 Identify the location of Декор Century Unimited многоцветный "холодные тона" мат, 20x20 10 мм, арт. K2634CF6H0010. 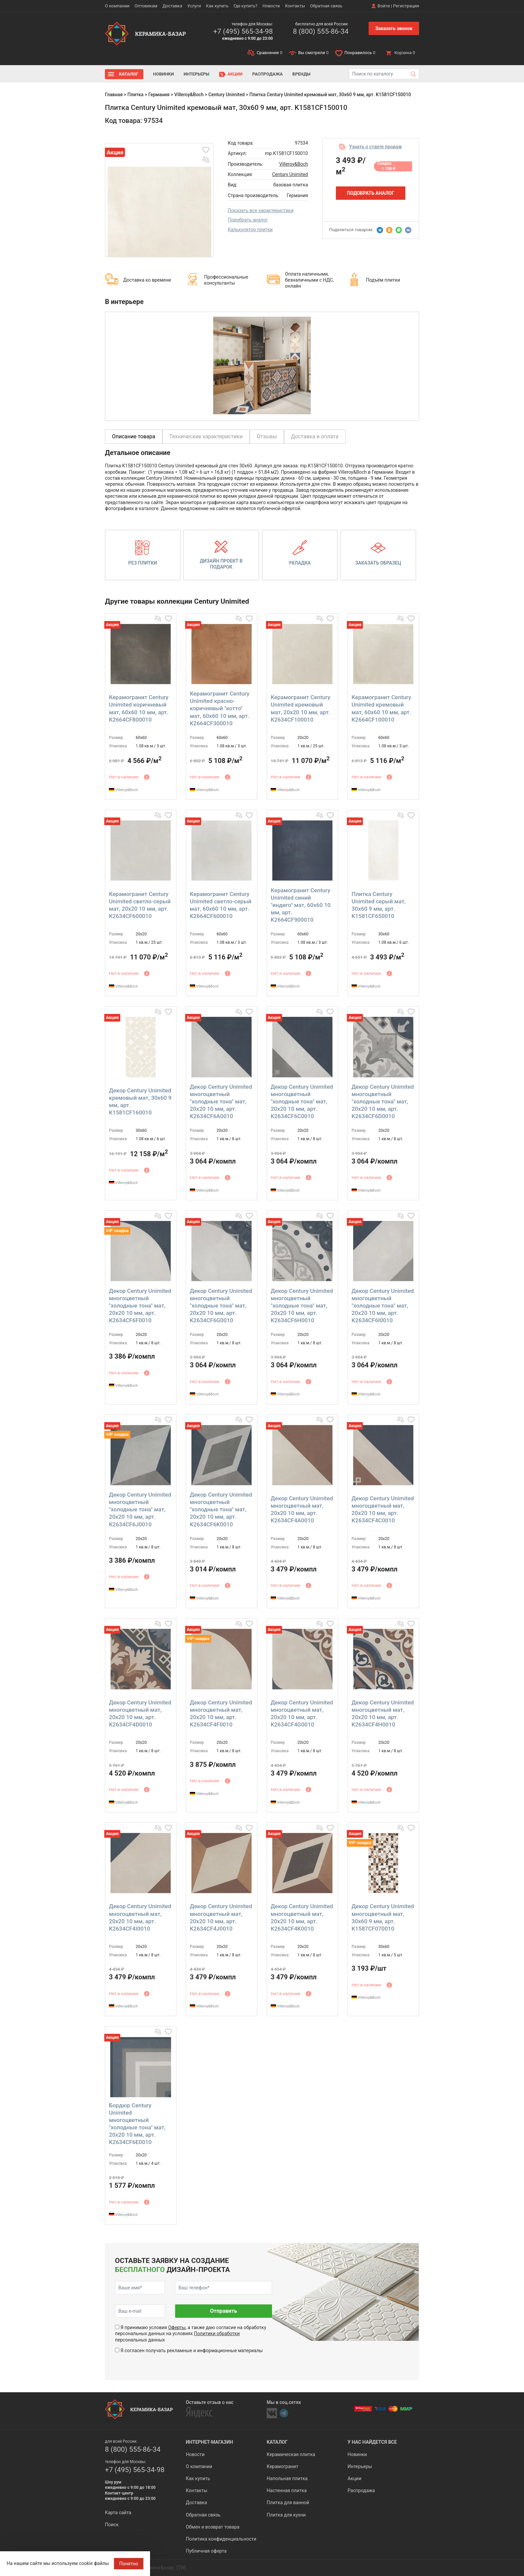
(302, 1305).